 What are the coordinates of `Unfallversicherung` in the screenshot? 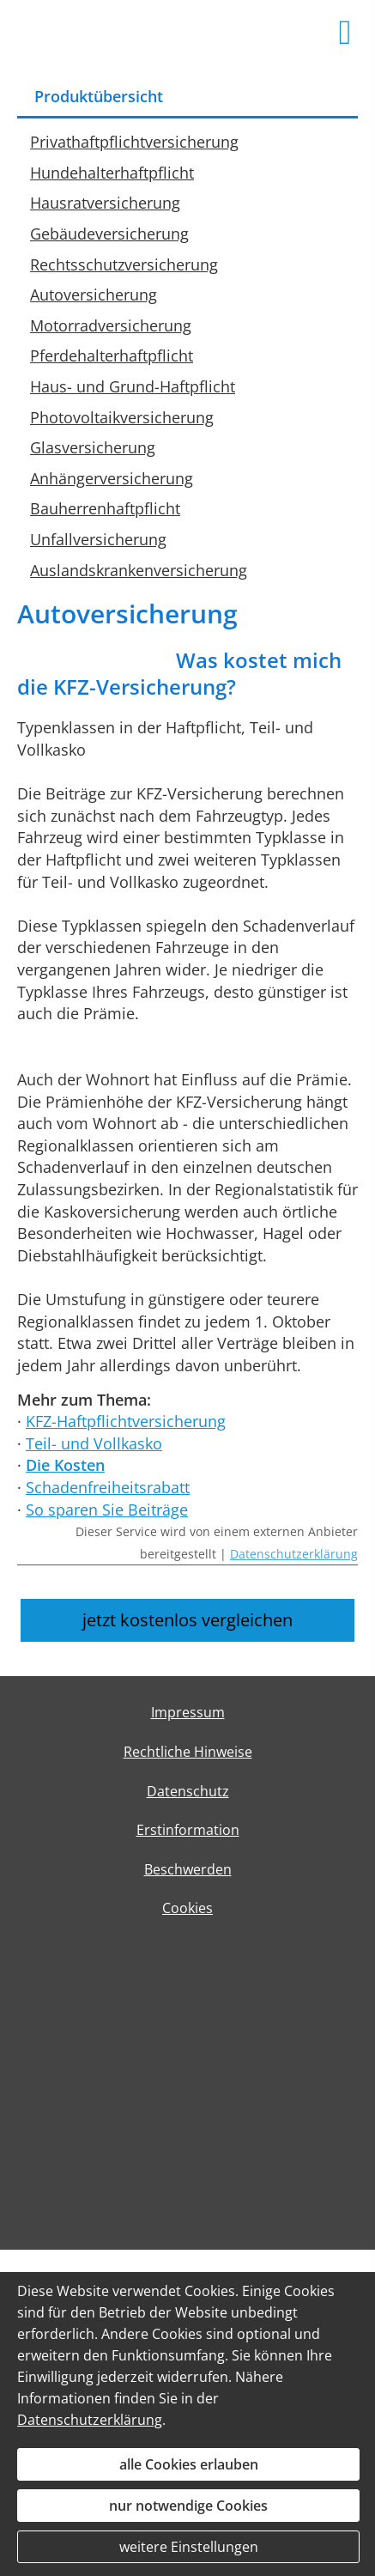 It's located at (98, 539).